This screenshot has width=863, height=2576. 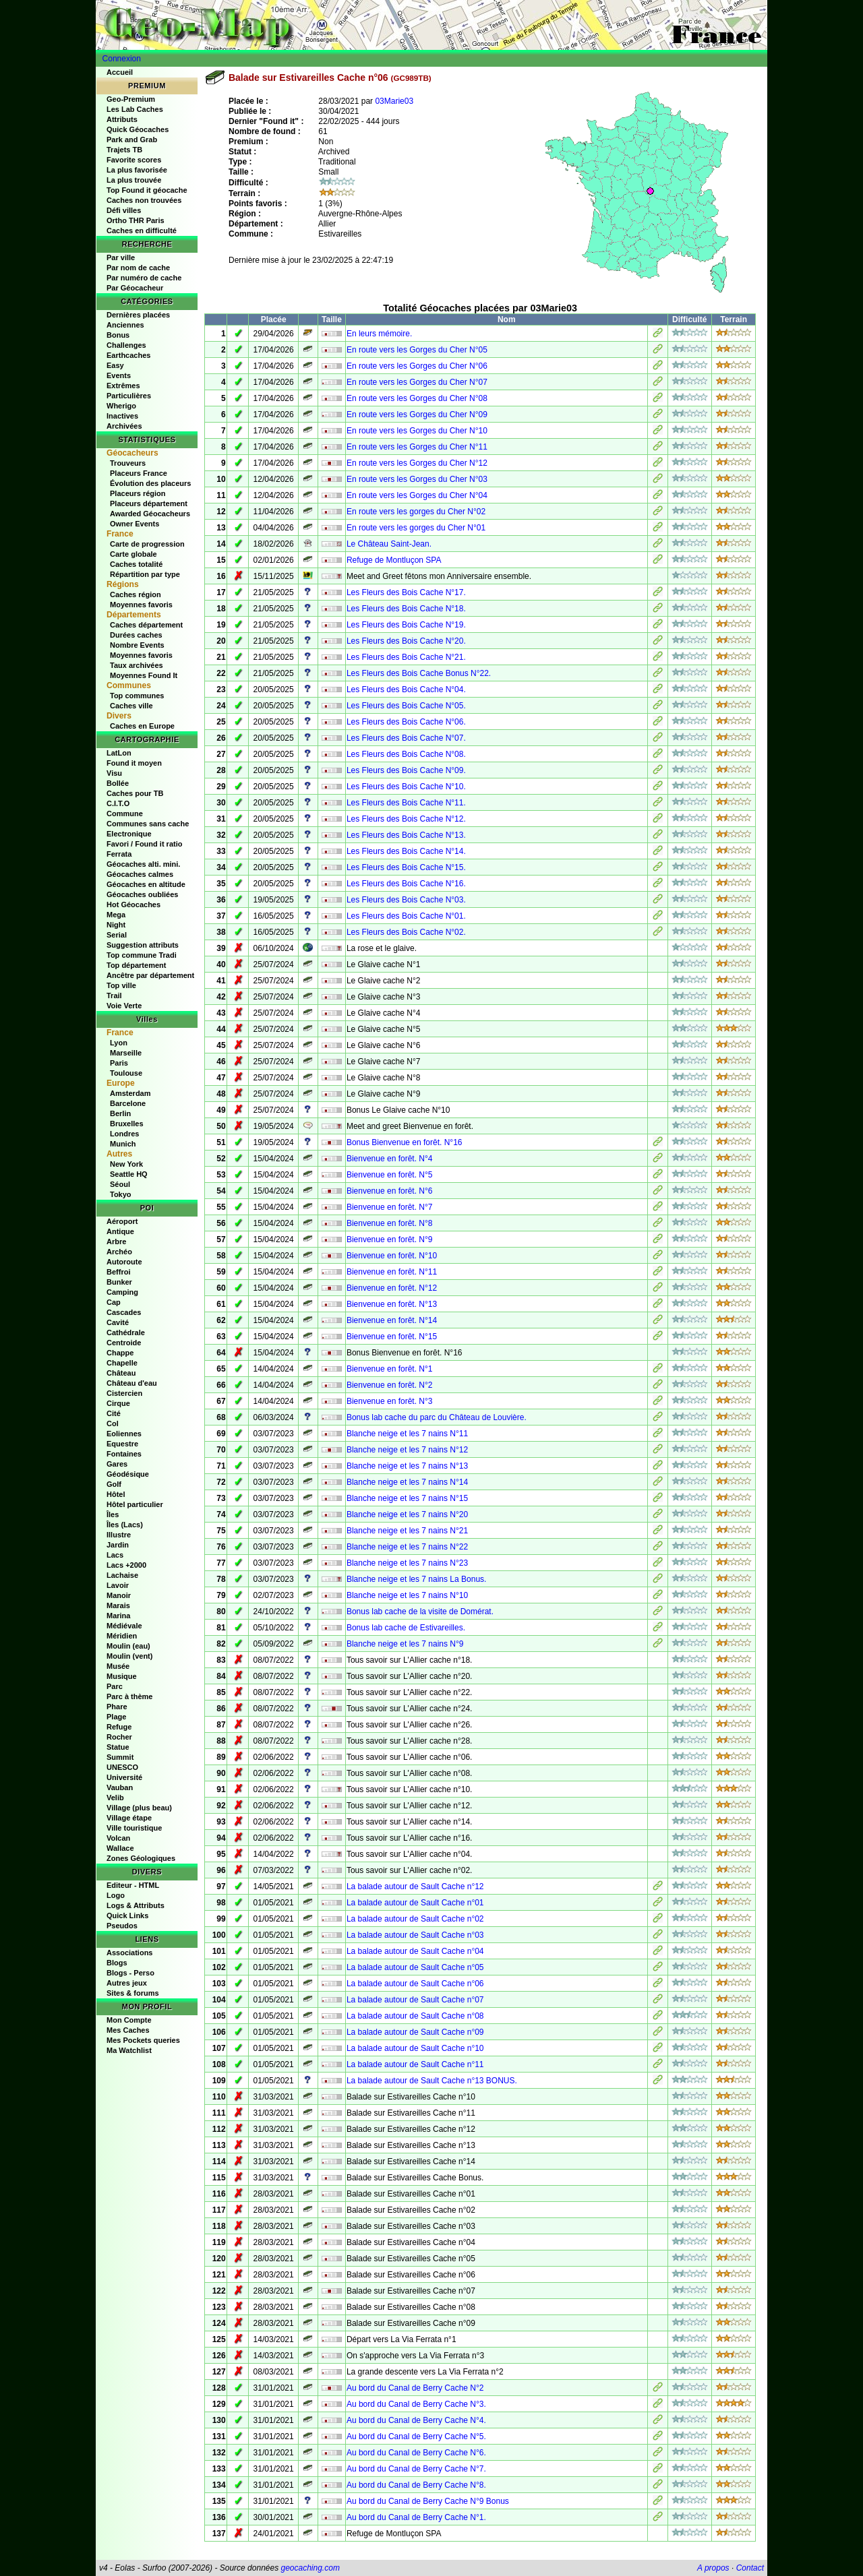 I want to click on Géocaches calmes, so click(x=140, y=874).